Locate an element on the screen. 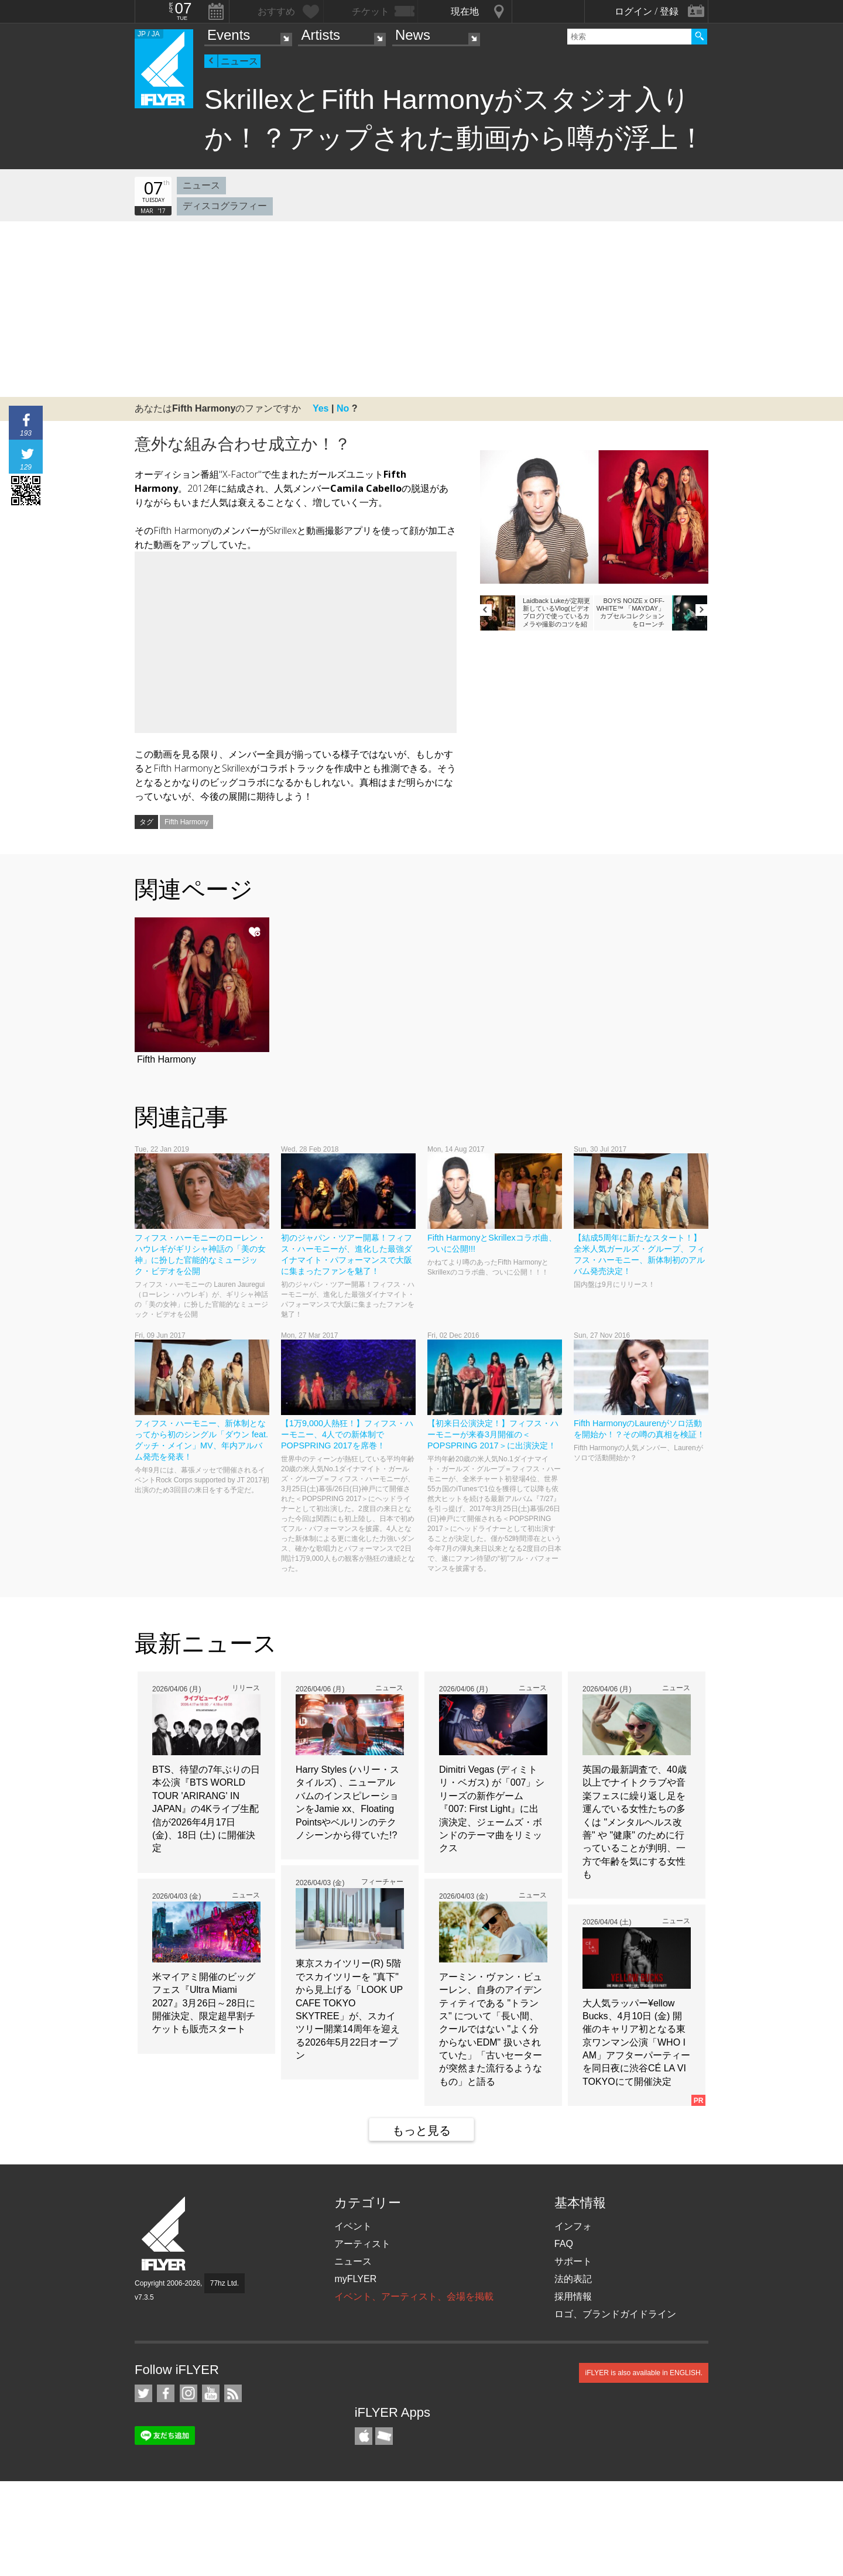 This screenshot has height=2576, width=843. BTS、待望の7年ぶりの日本公演『BTS WORLD TOUR 'ARIRANG' IN JAPAN』の4Kライブ生配信が2026年4月17日 (金)、18日 (土) に開催決定 is located at coordinates (206, 1809).